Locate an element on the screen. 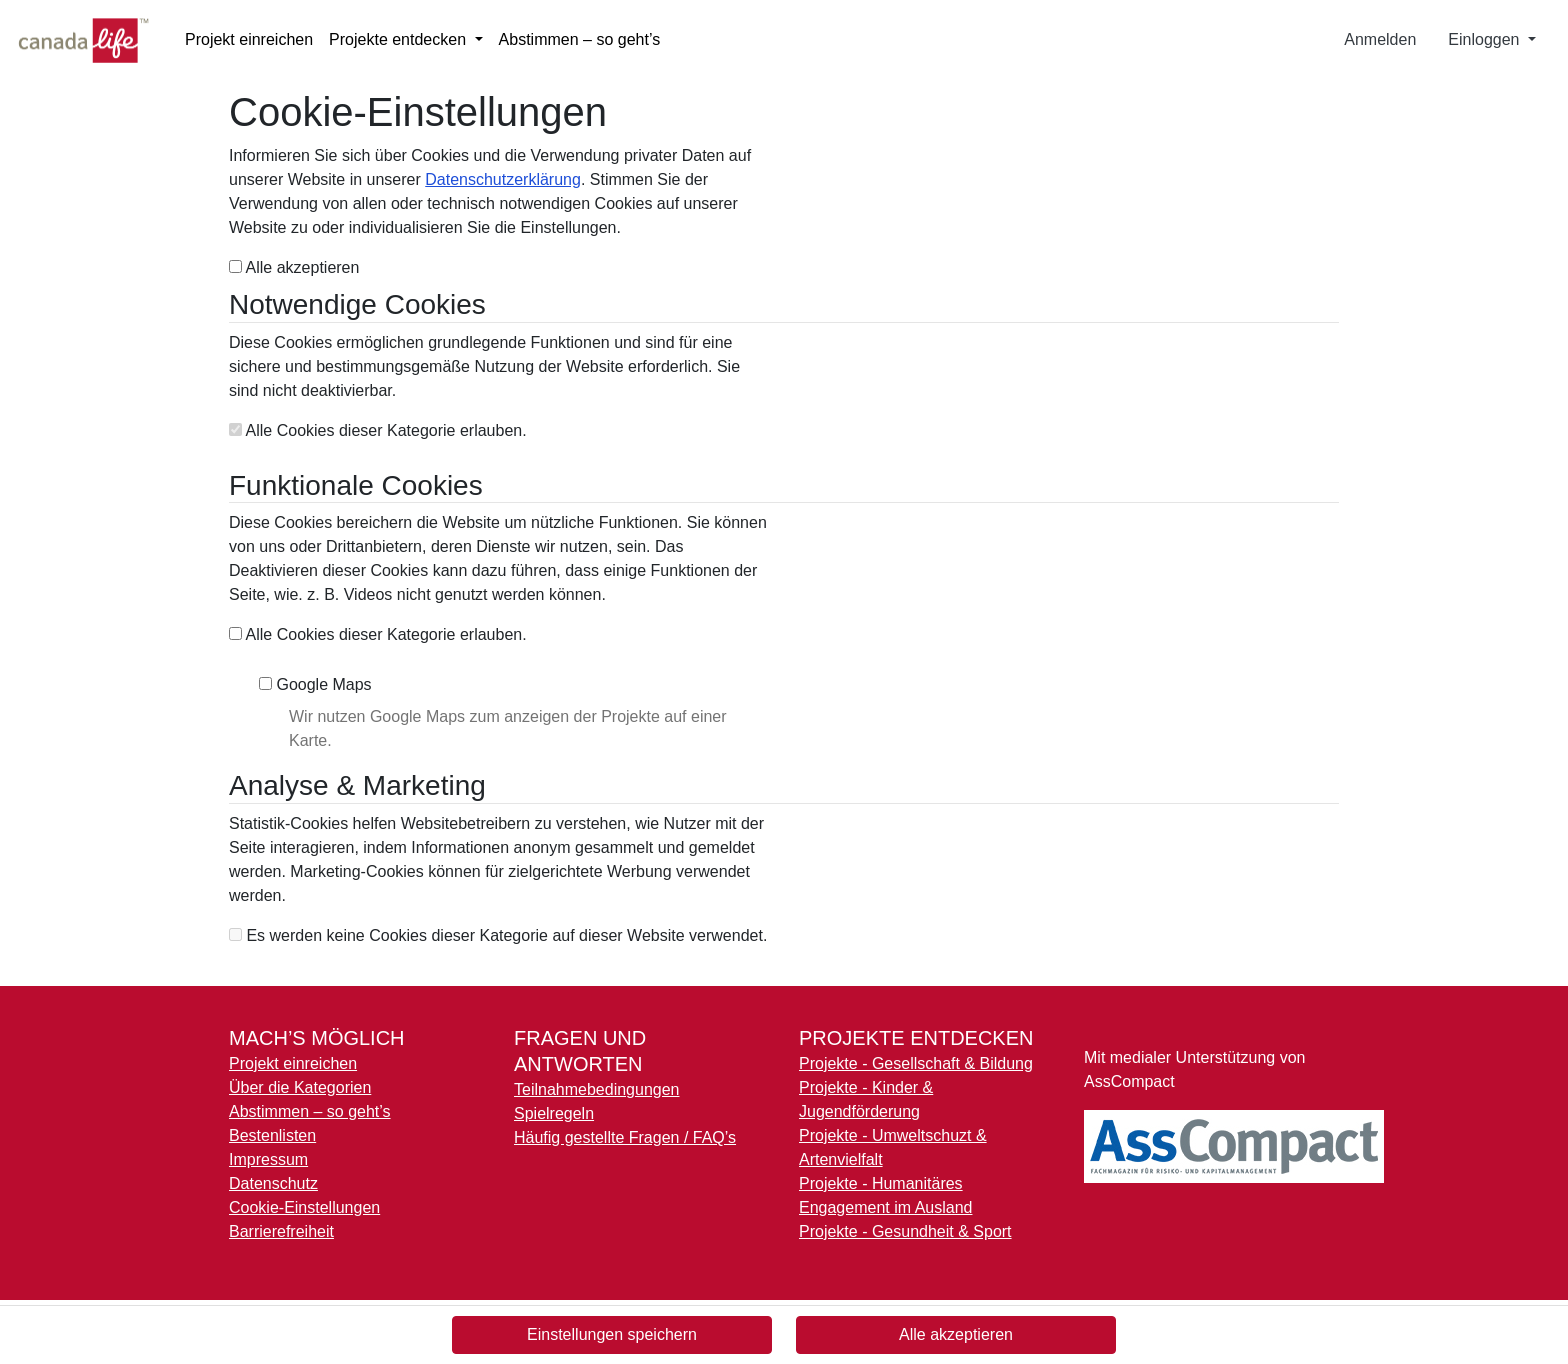 Image resolution: width=1568 pixels, height=1364 pixels. Anmelden is located at coordinates (1380, 39).